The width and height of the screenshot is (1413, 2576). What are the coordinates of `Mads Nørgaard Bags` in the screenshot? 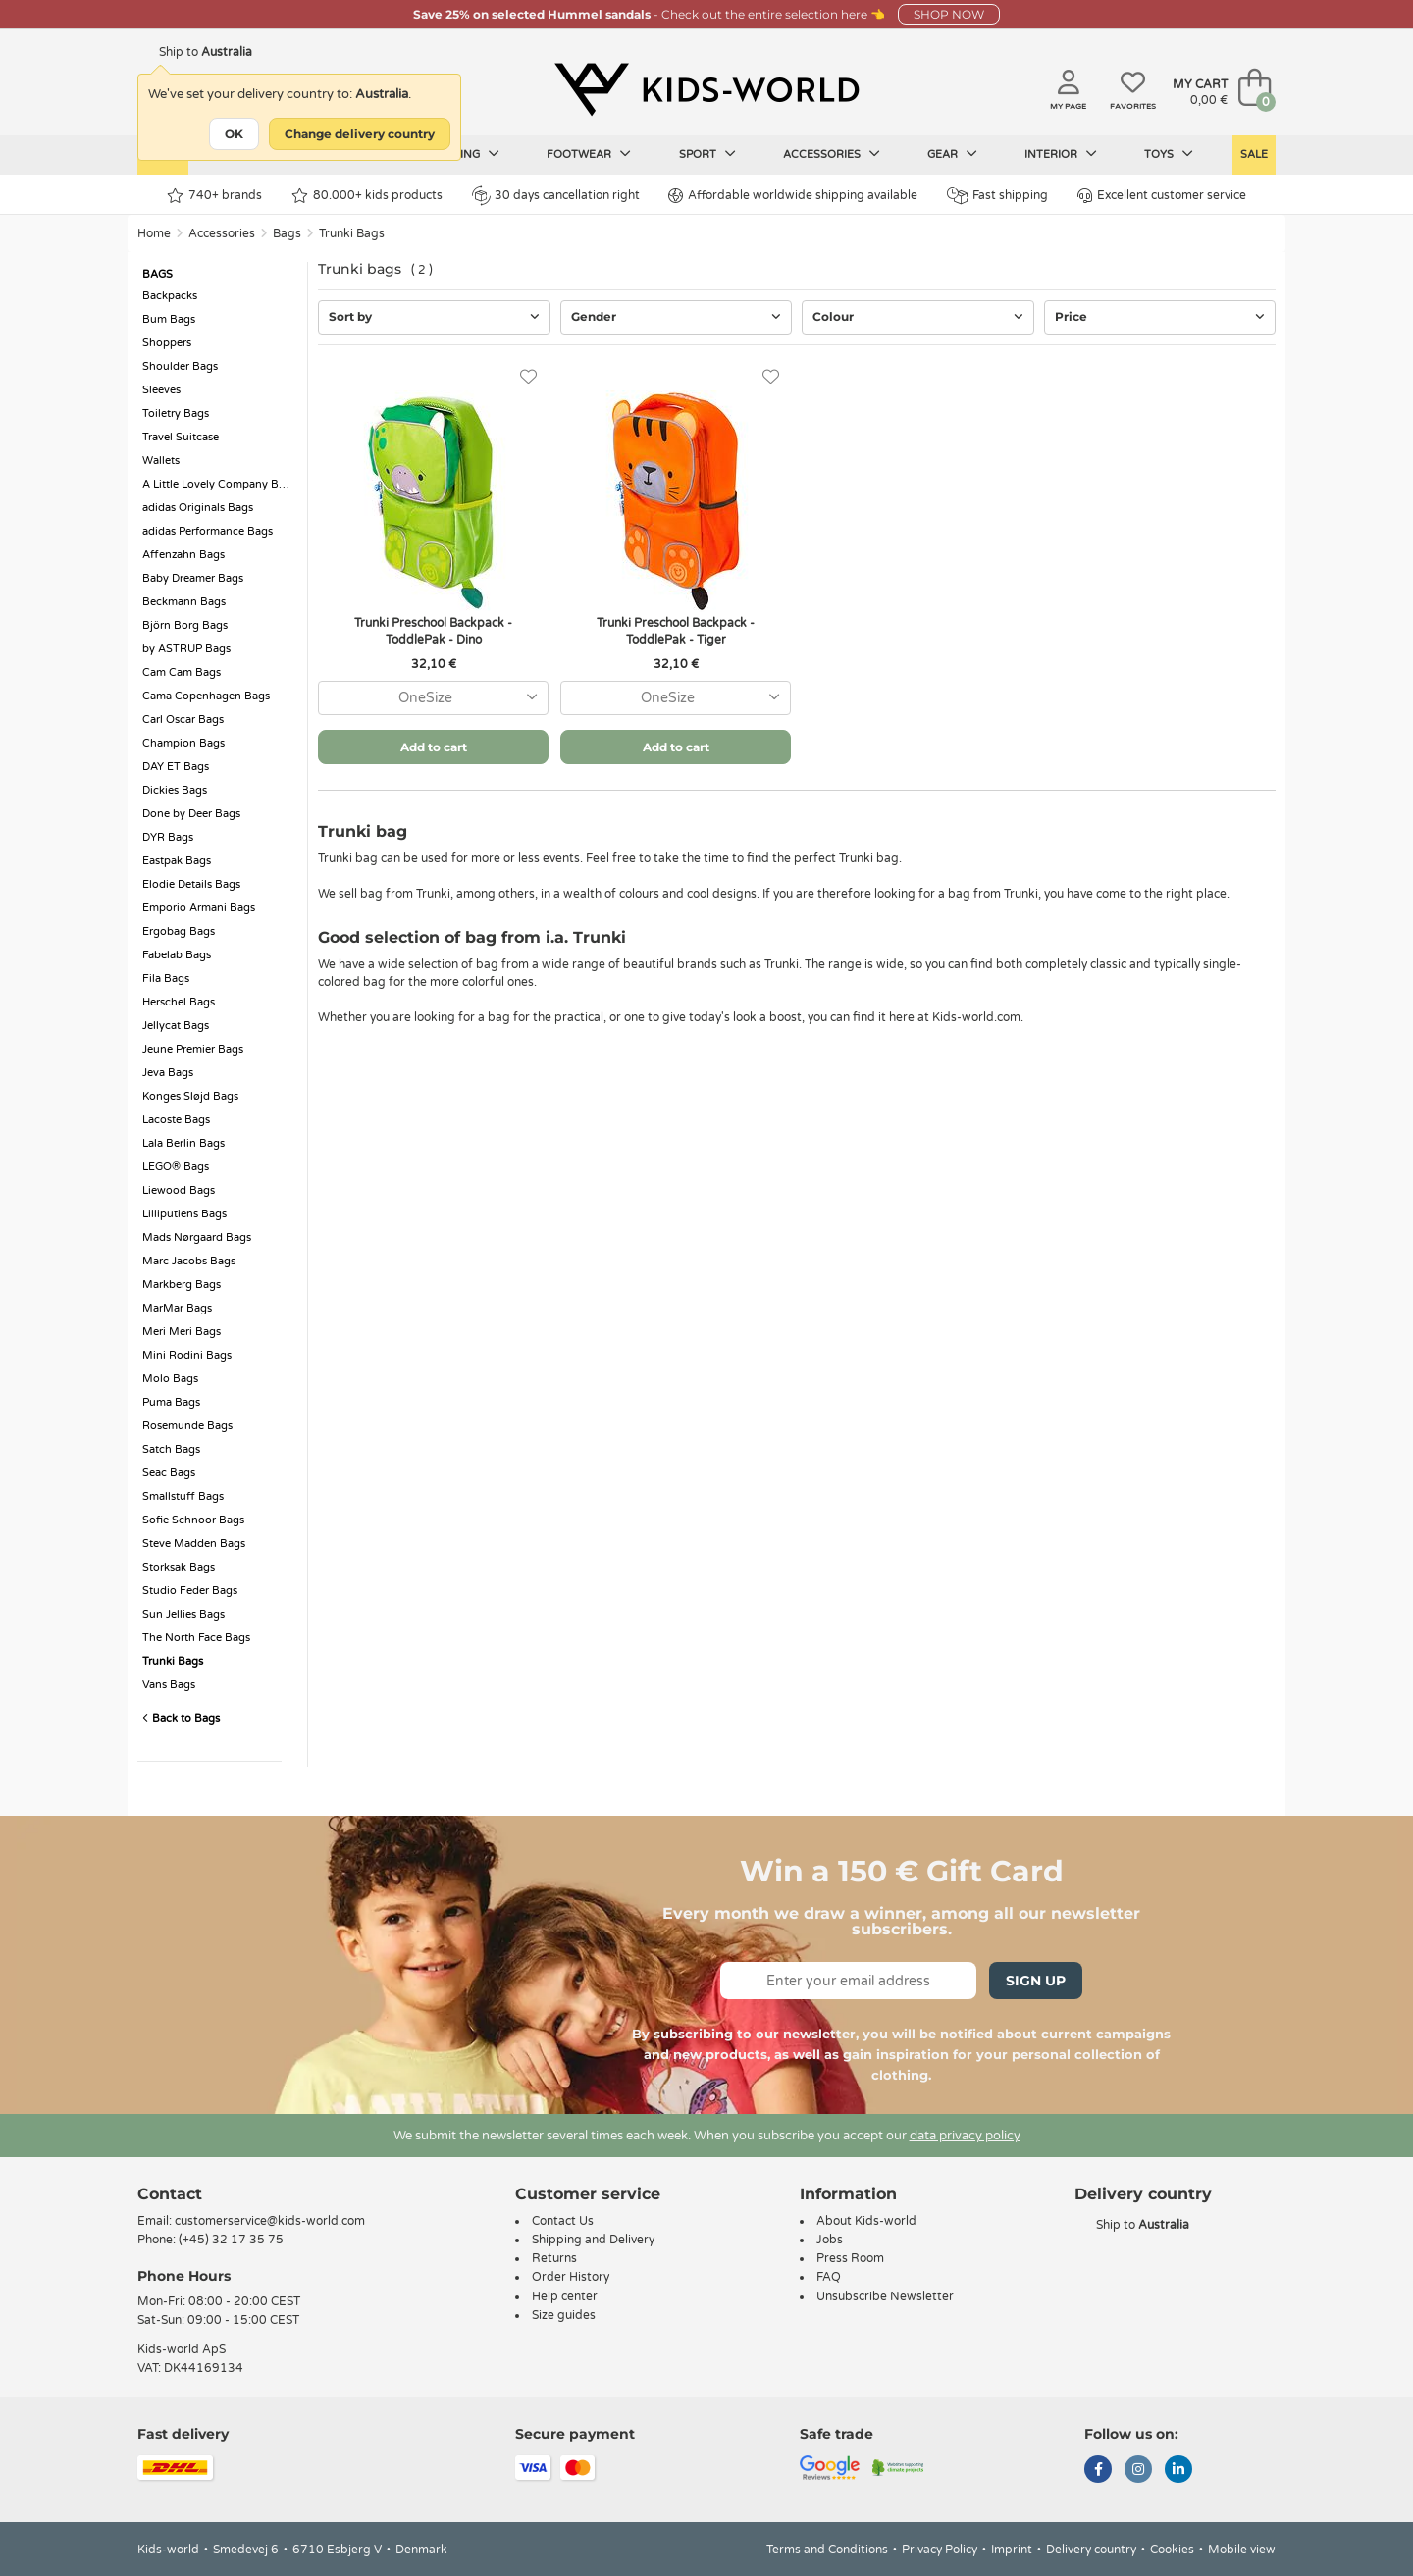 It's located at (196, 1237).